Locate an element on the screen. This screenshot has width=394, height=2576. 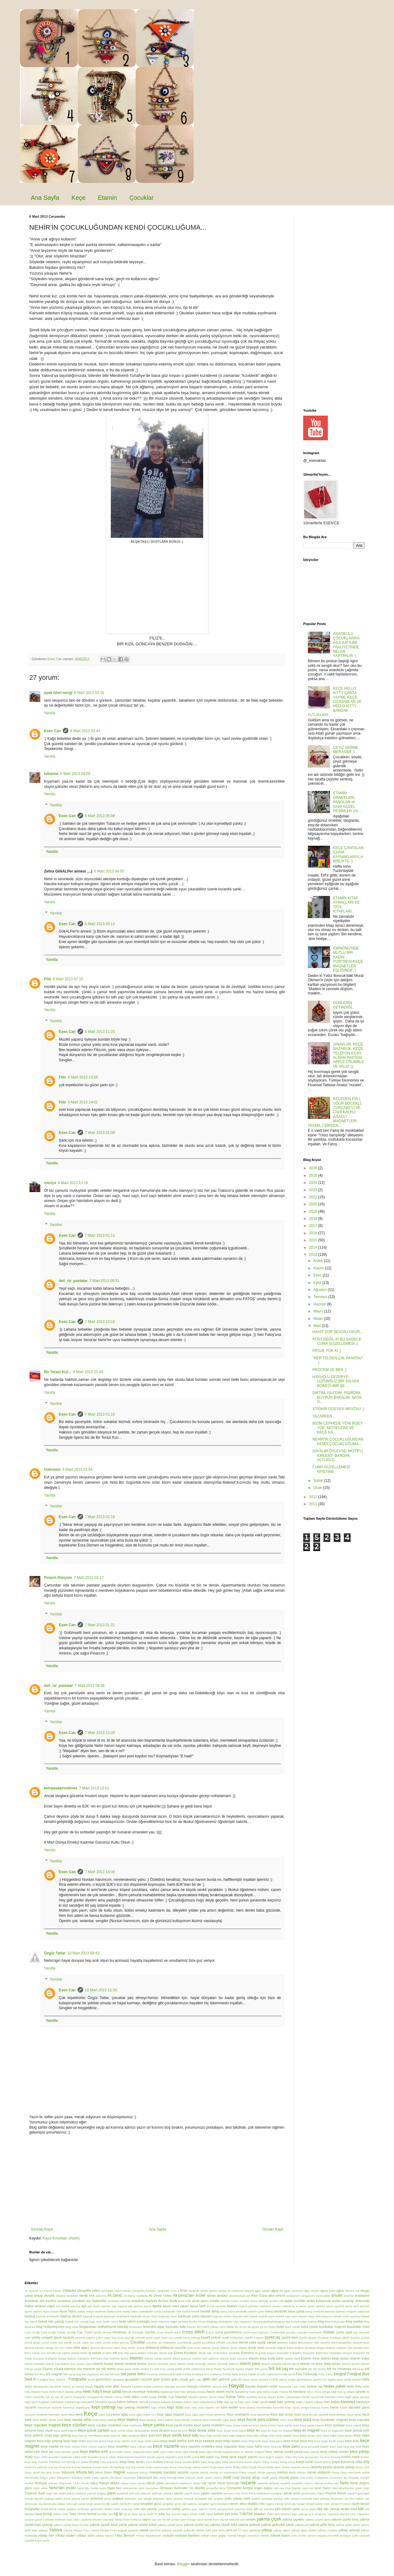
instagram is located at coordinates (79, 2397).